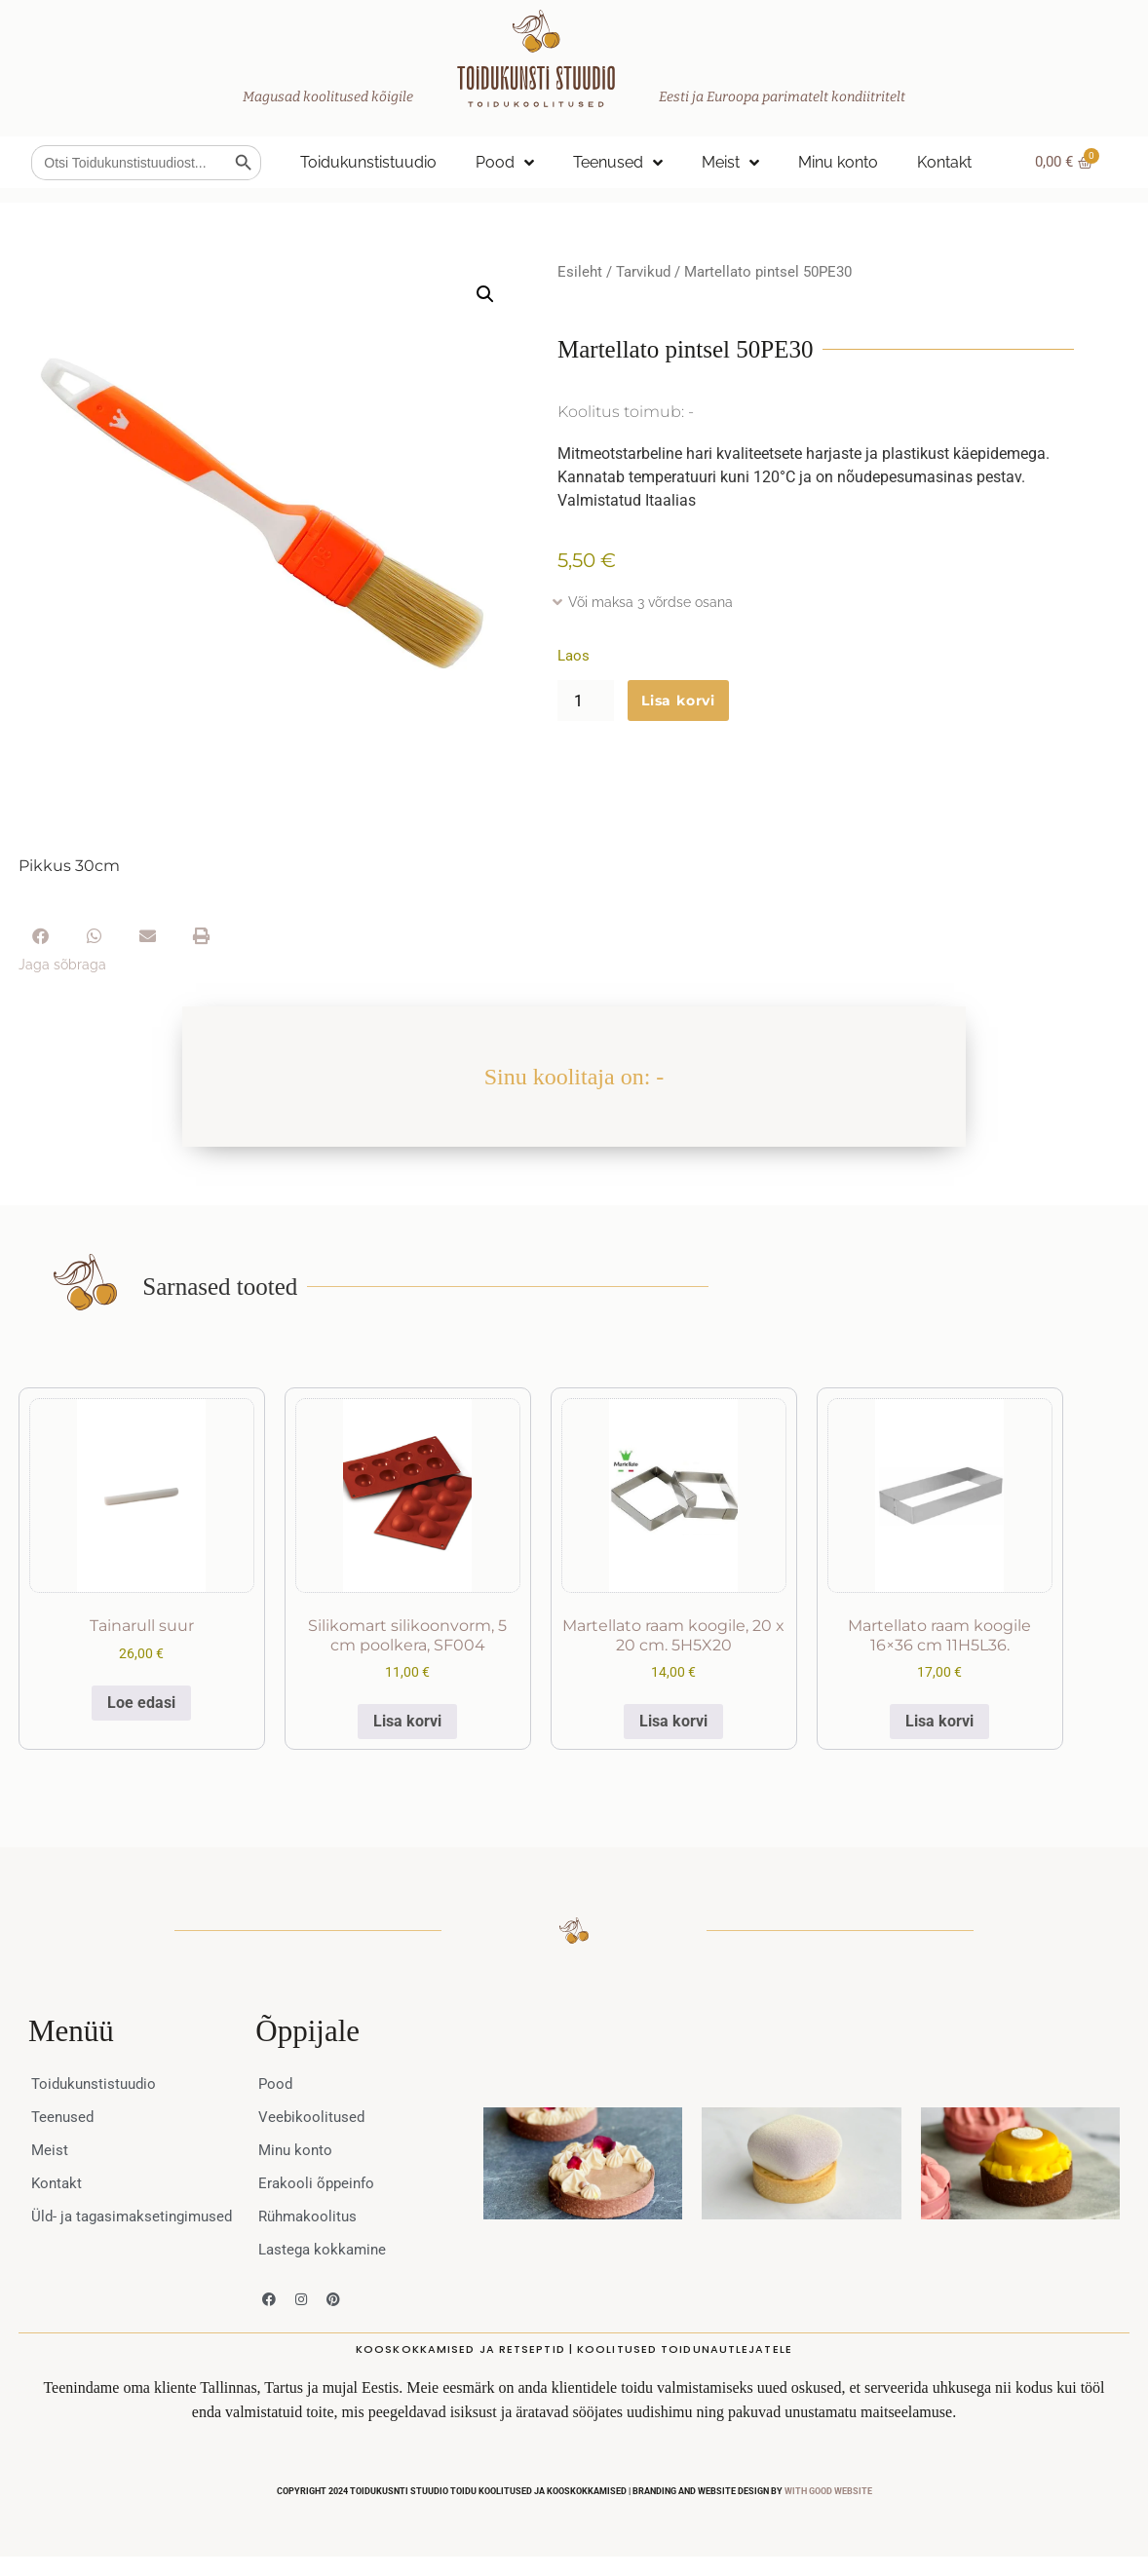 Image resolution: width=1148 pixels, height=2576 pixels. What do you see at coordinates (485, 294) in the screenshot?
I see `[button]` at bounding box center [485, 294].